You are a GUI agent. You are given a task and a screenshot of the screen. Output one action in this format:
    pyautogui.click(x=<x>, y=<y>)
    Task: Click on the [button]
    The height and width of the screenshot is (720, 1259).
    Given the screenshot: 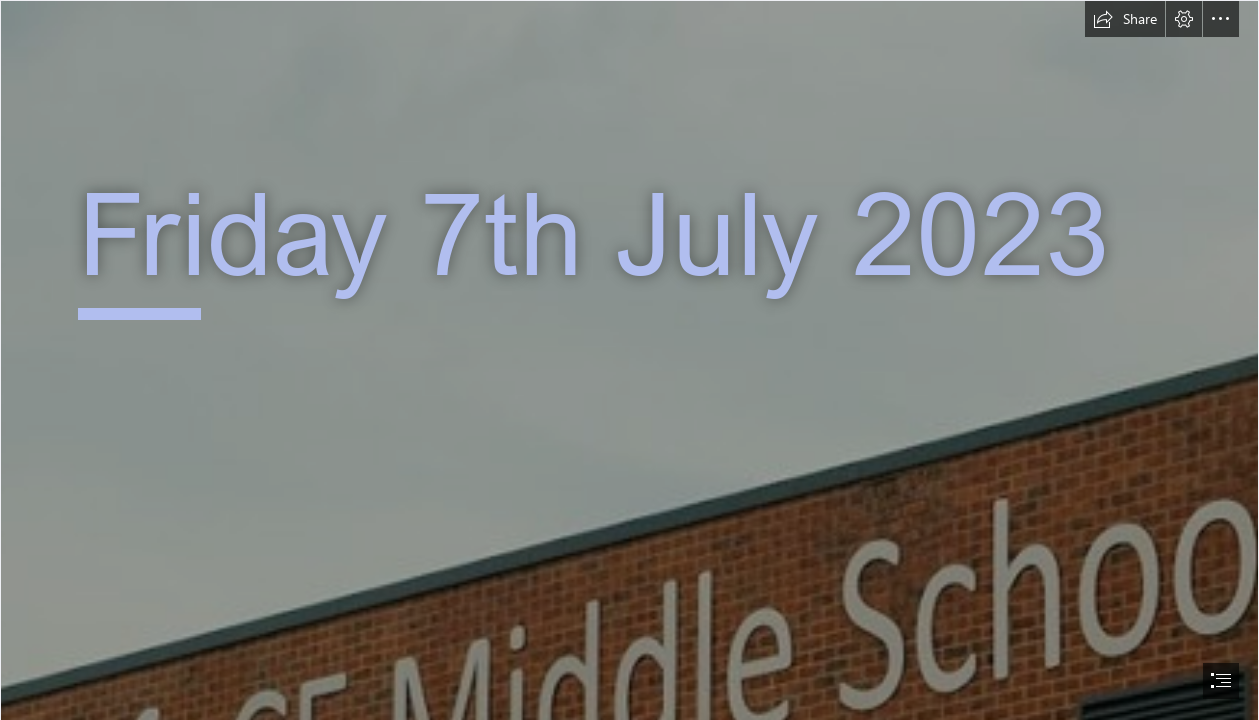 What is the action you would take?
    pyautogui.click(x=1125, y=19)
    